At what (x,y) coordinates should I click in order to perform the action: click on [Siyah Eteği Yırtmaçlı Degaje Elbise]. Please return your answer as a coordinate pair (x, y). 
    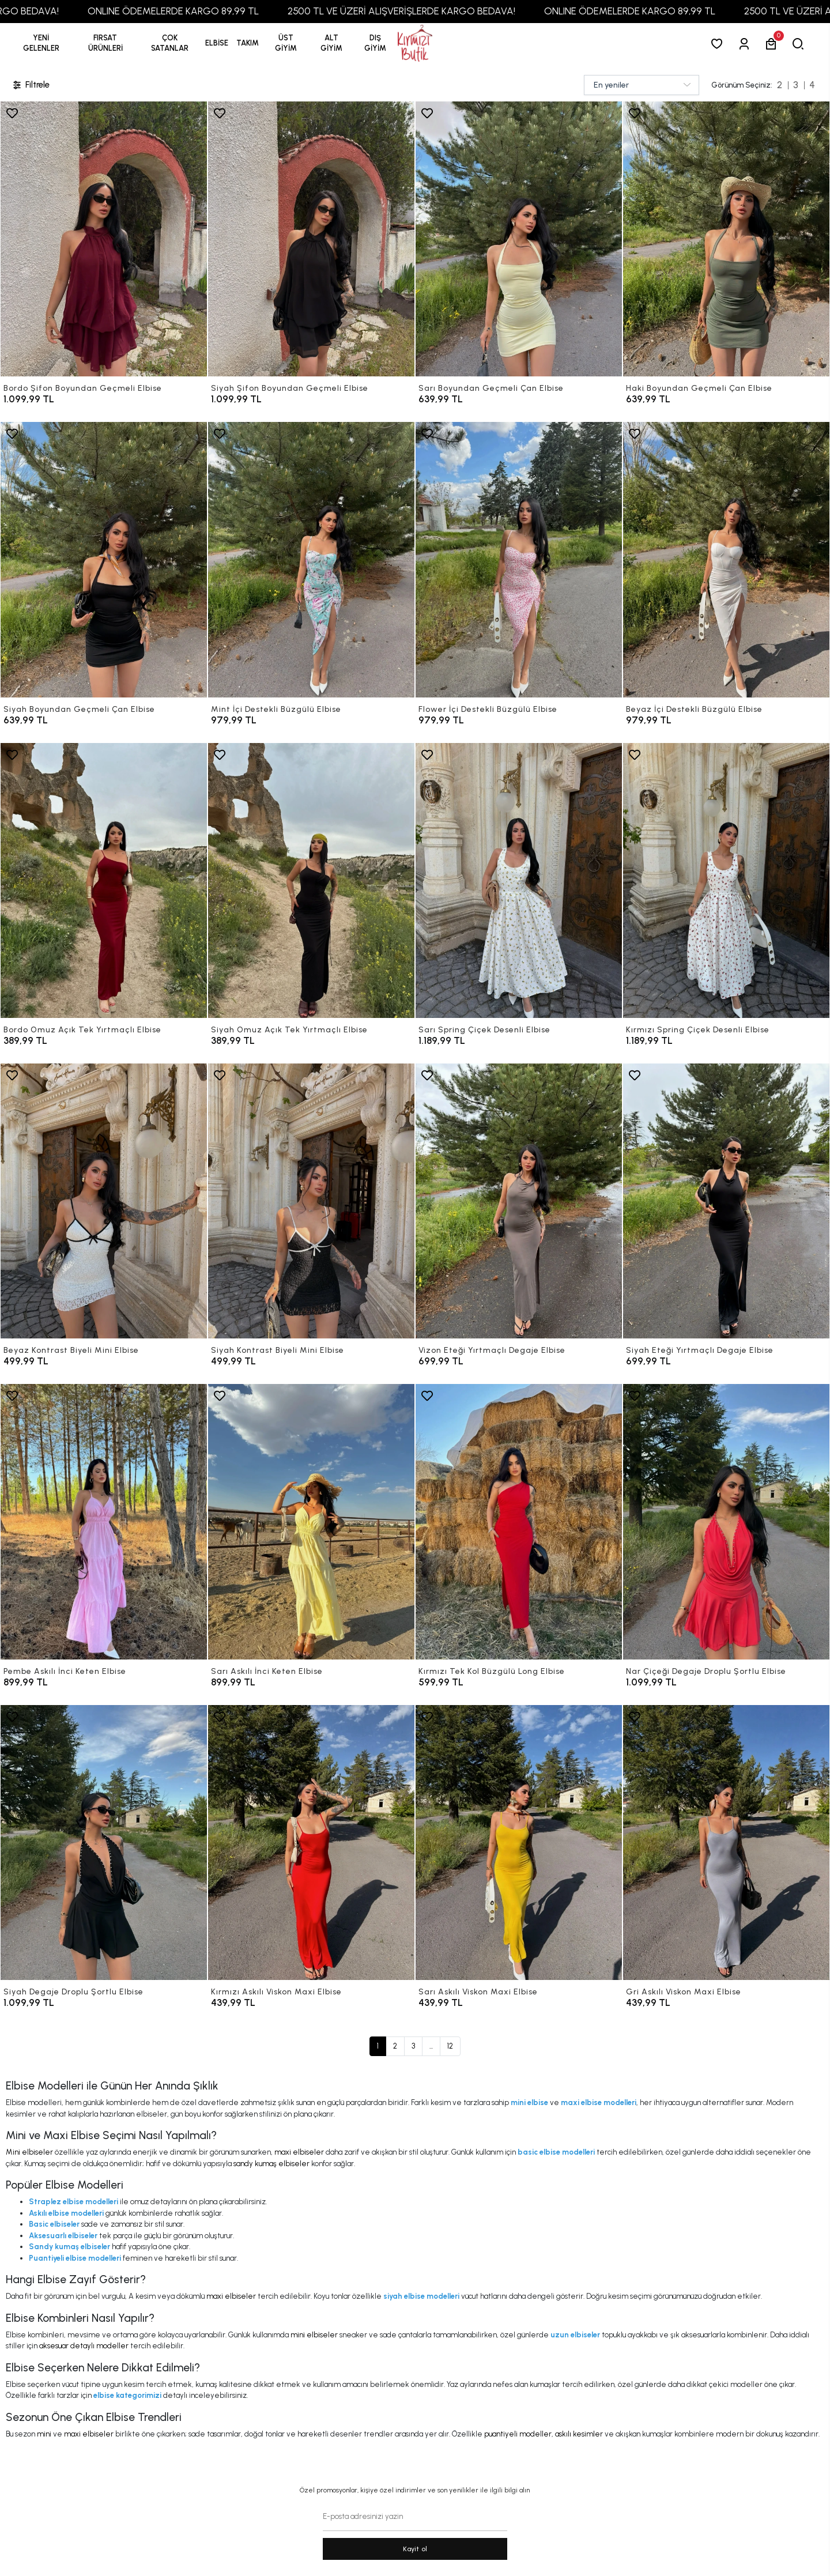
    Looking at the image, I should click on (726, 1200).